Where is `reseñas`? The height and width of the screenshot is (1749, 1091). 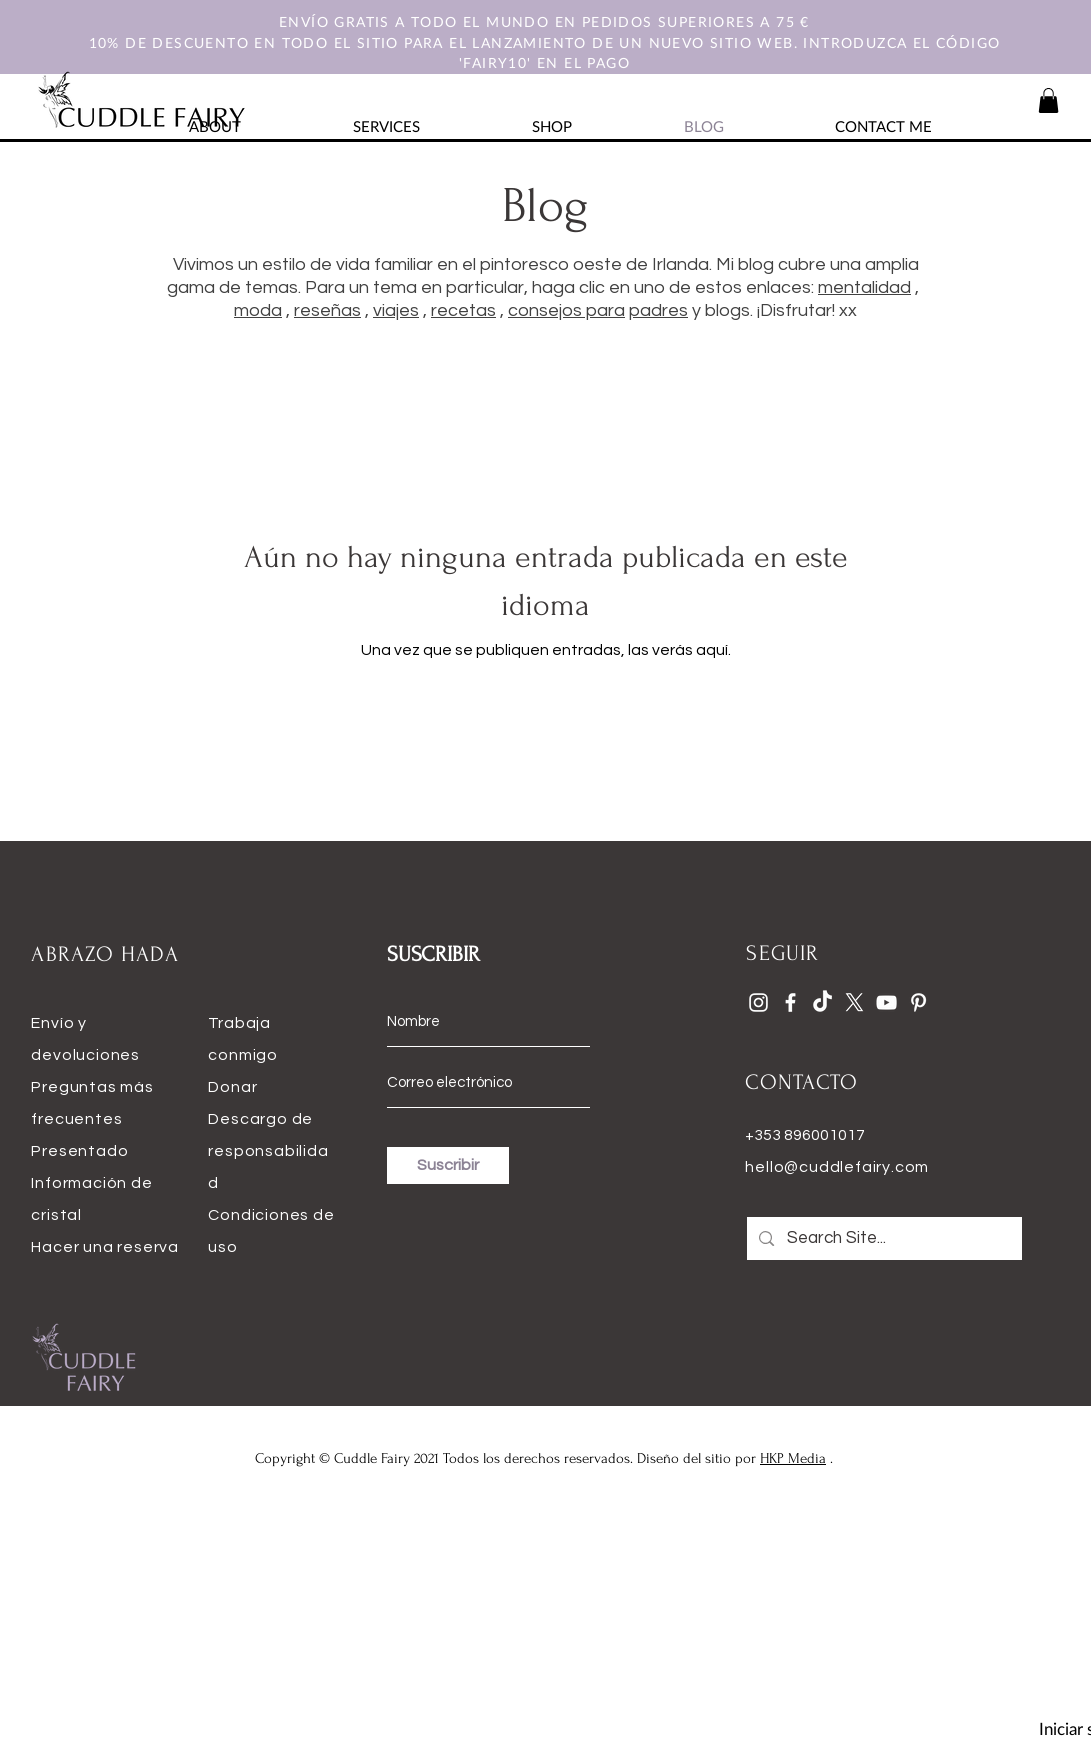 reseñas is located at coordinates (327, 310).